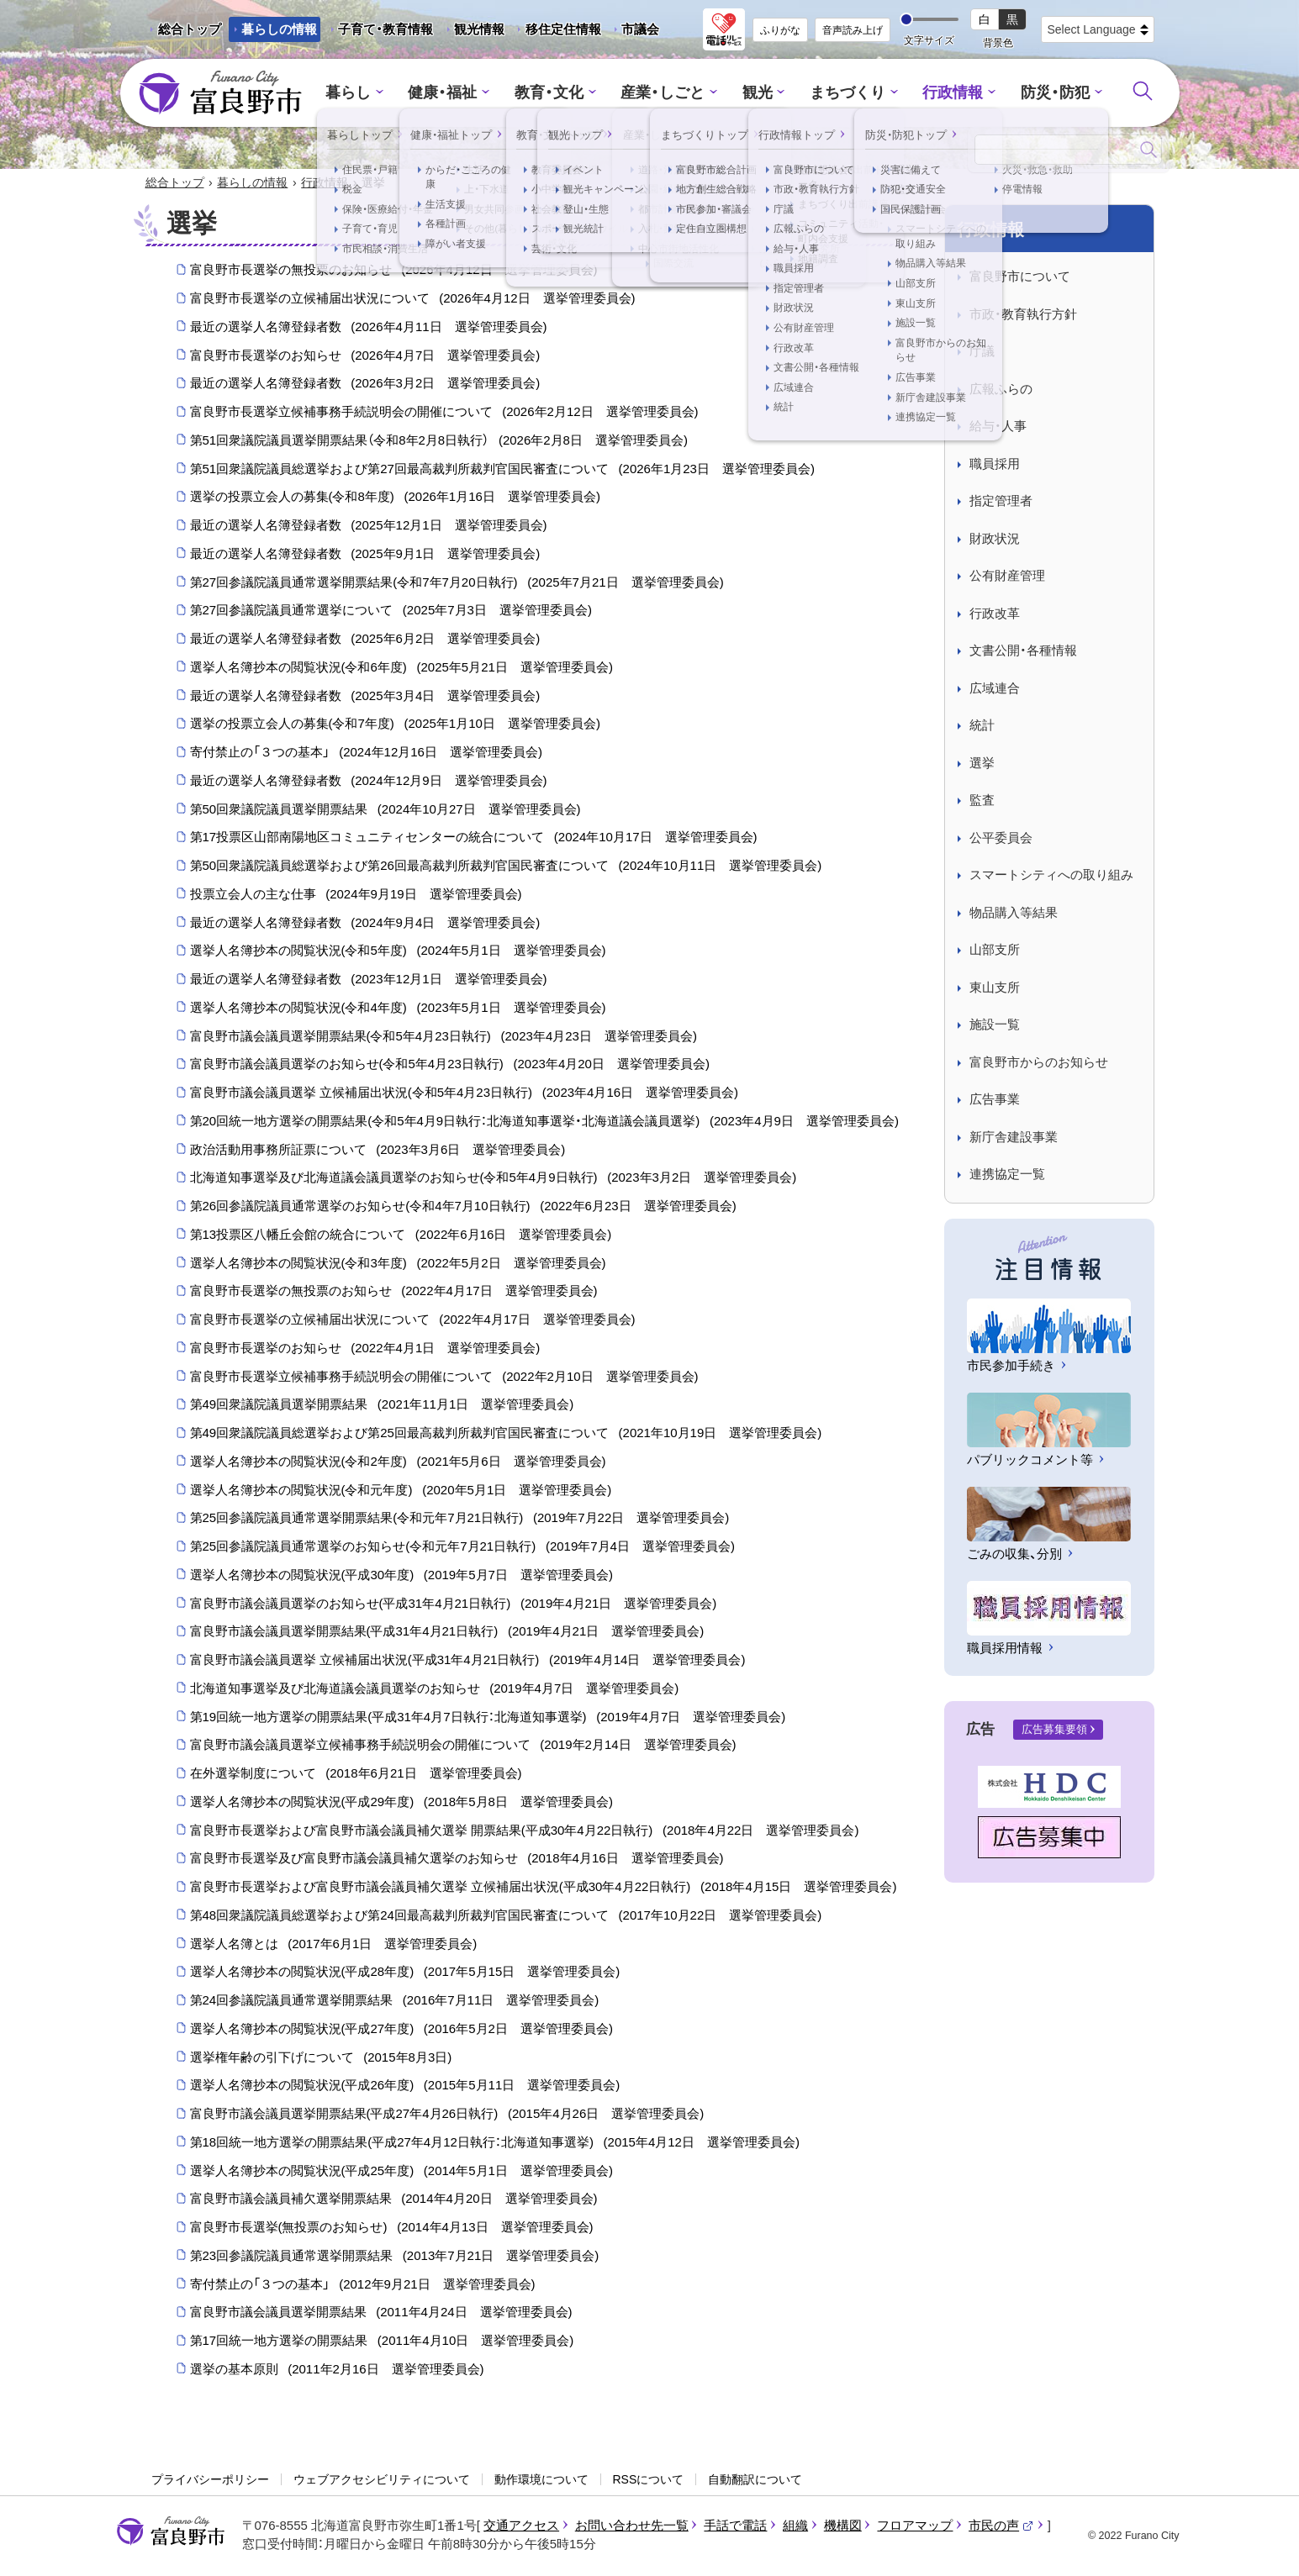 The height and width of the screenshot is (2576, 1299). What do you see at coordinates (382, 2341) in the screenshot?
I see `第17回統一地方選挙の開票結果` at bounding box center [382, 2341].